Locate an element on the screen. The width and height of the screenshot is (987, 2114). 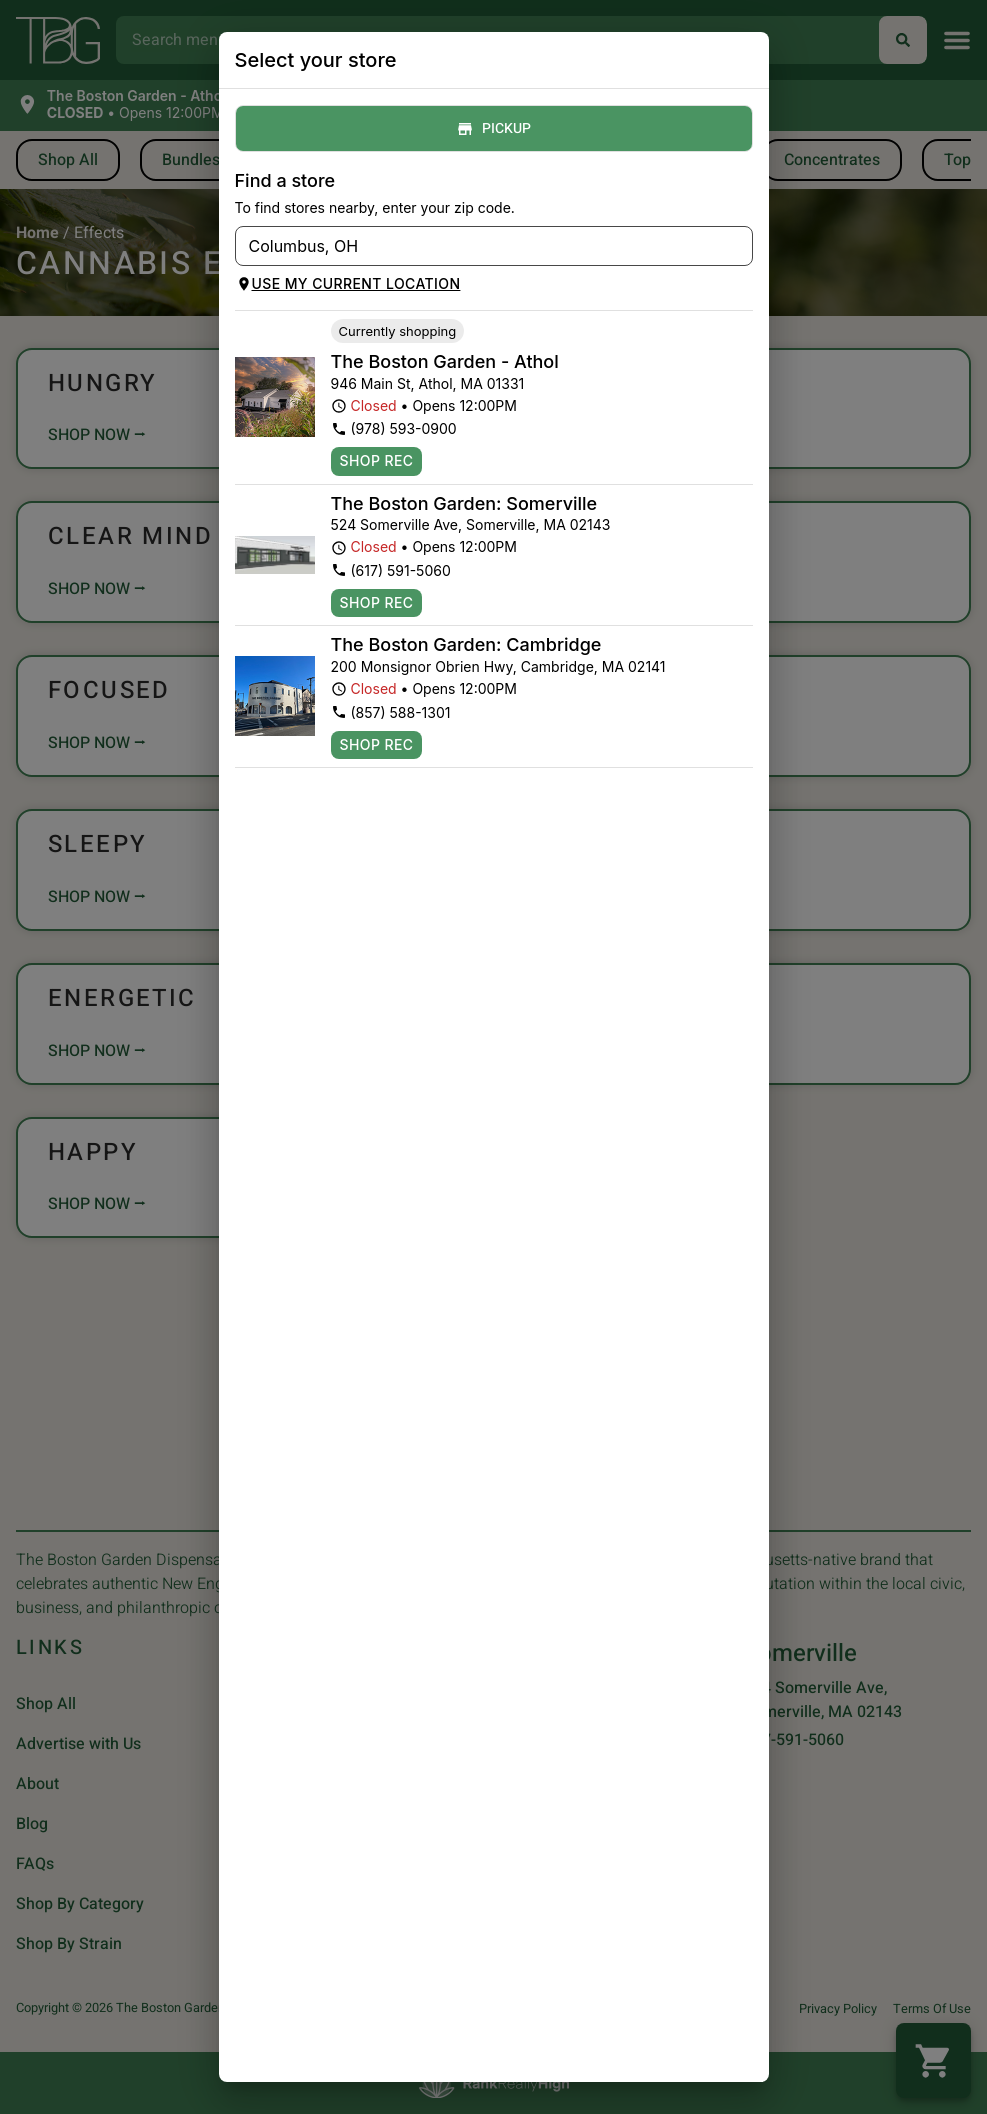
(617) 591-5060 [The Boston Garden Somerville Dispensary - FlowHub phone number link] is located at coordinates (391, 570).